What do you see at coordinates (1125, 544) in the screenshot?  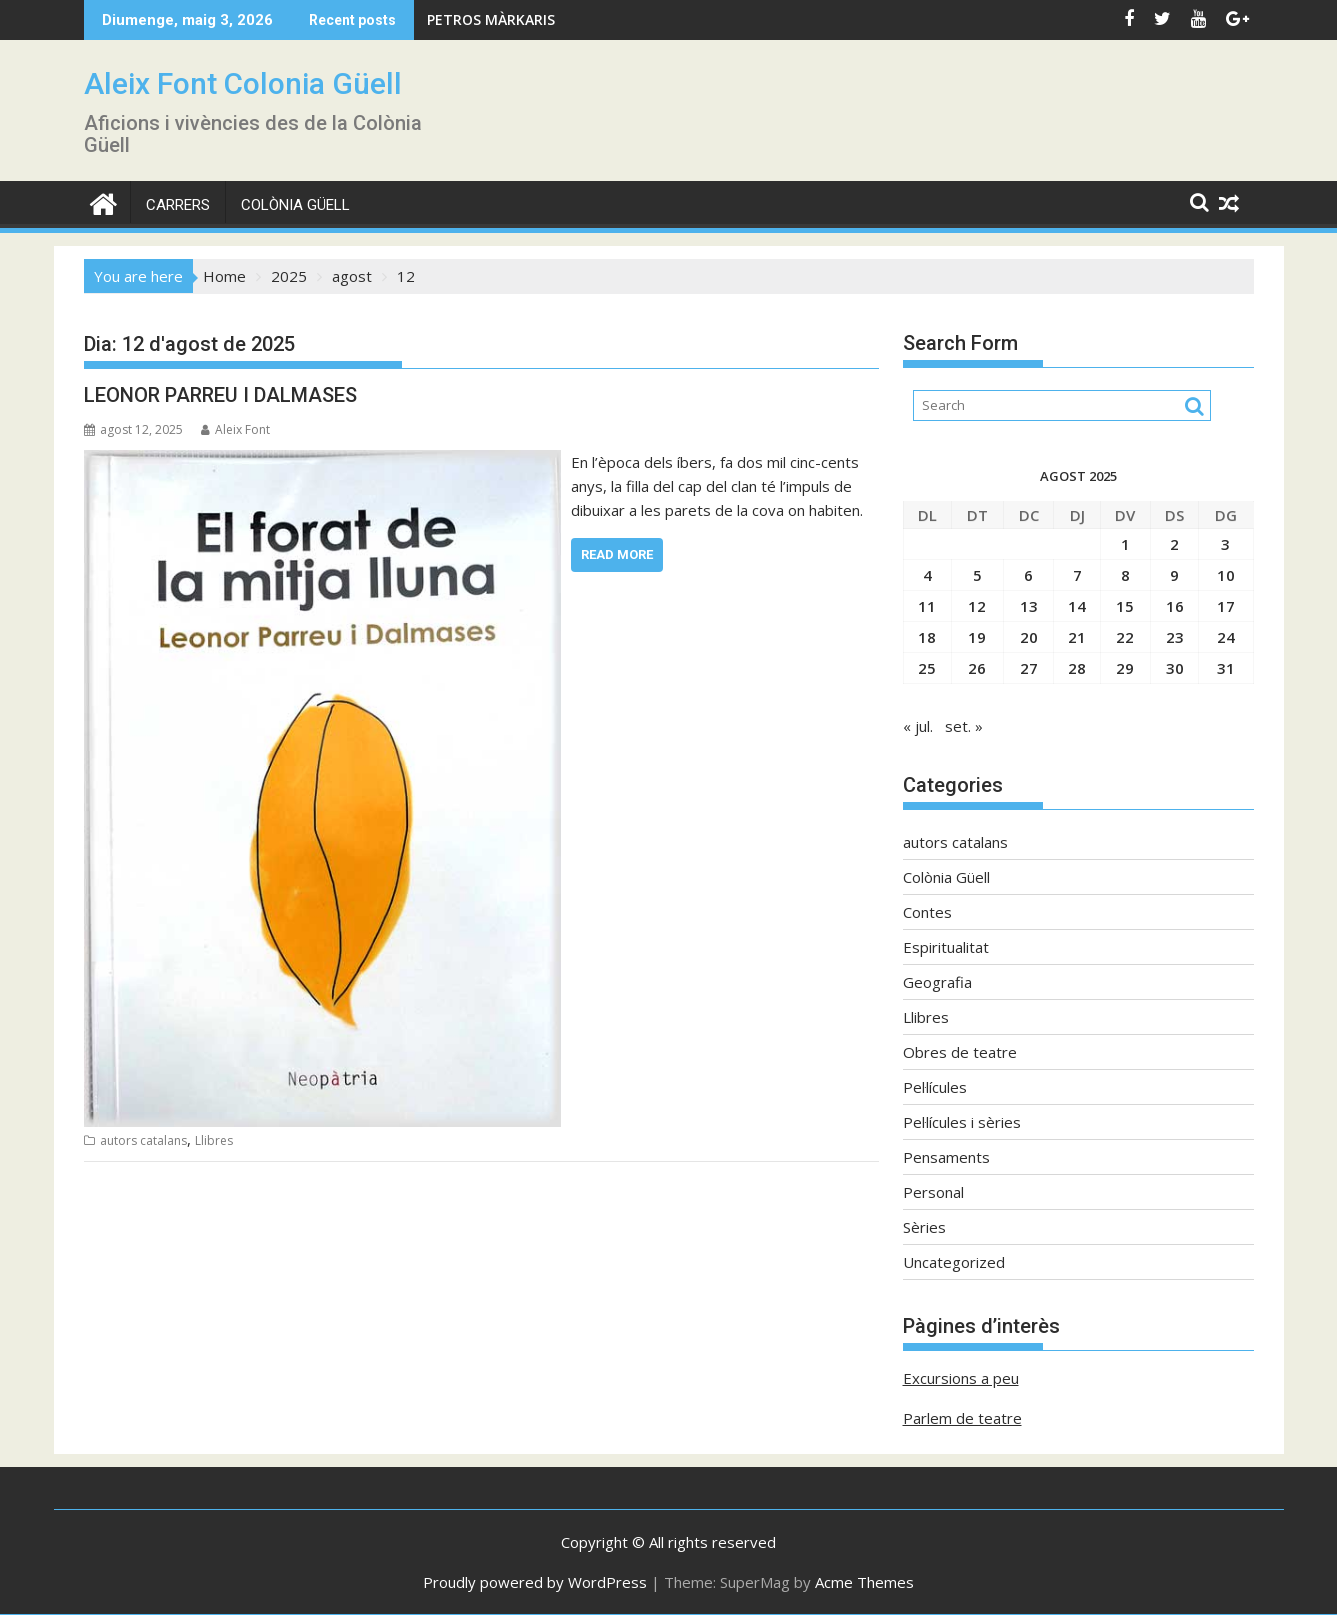 I see `1 [Entrades publicades el 1 de August de 2025]` at bounding box center [1125, 544].